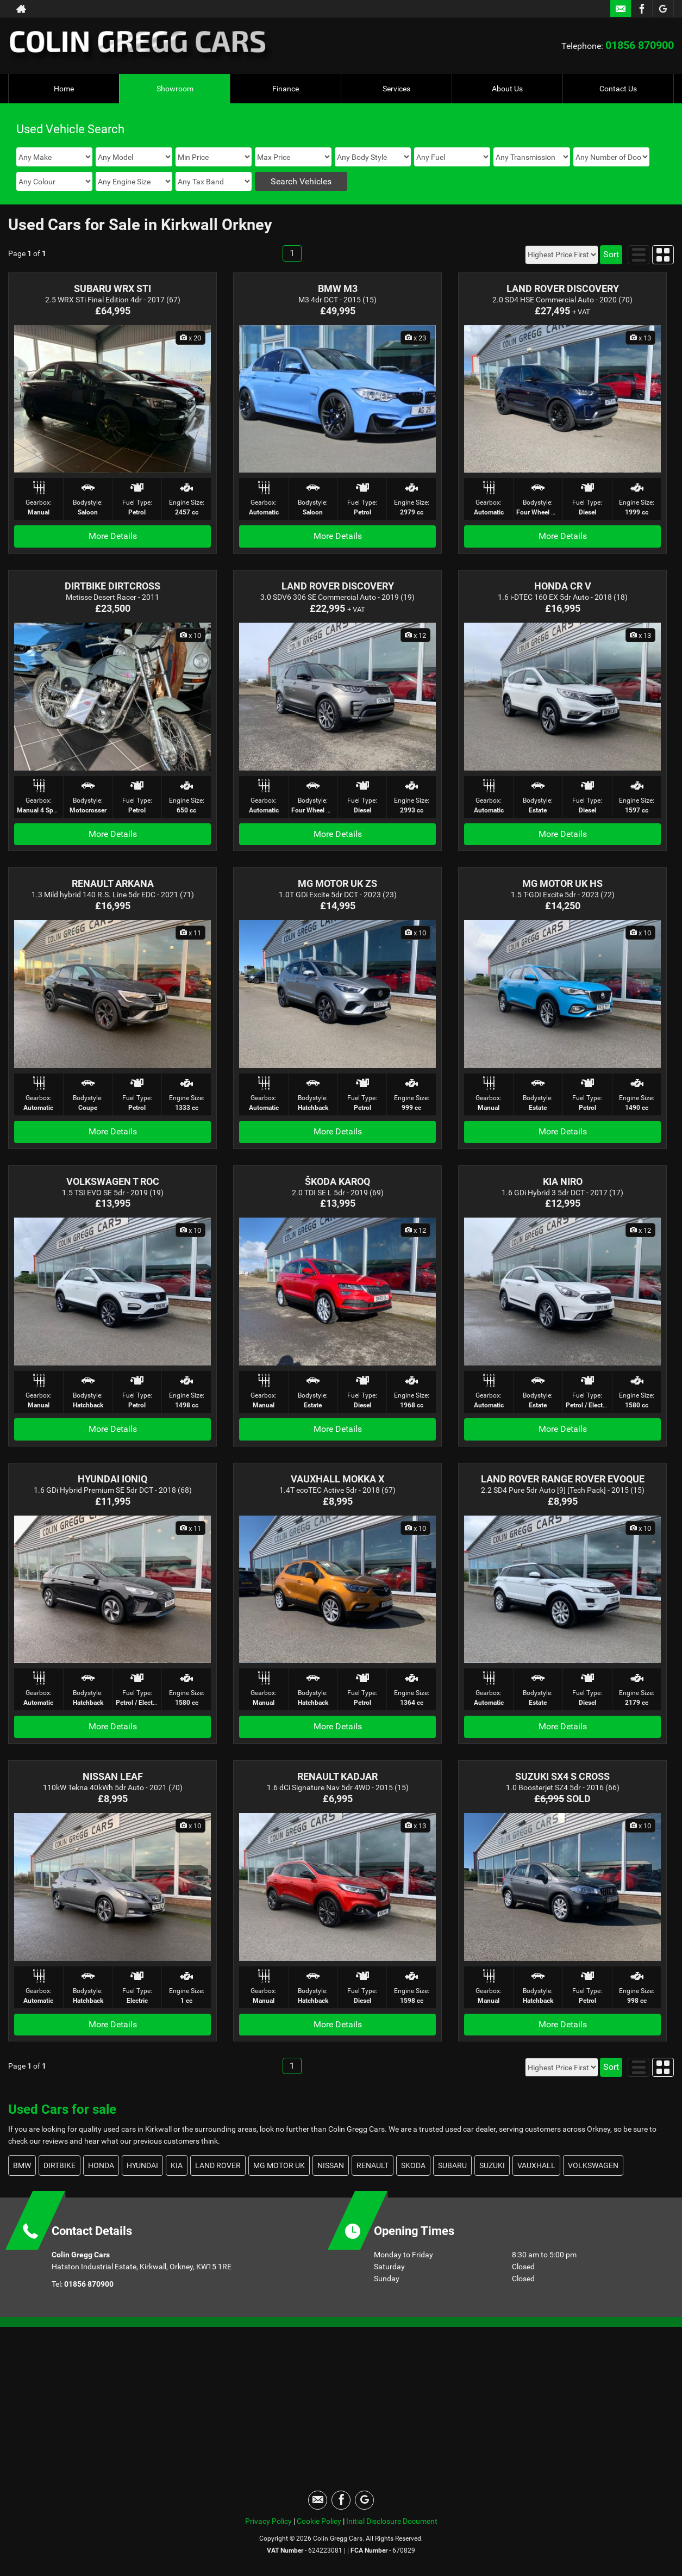  I want to click on BMW, so click(22, 2165).